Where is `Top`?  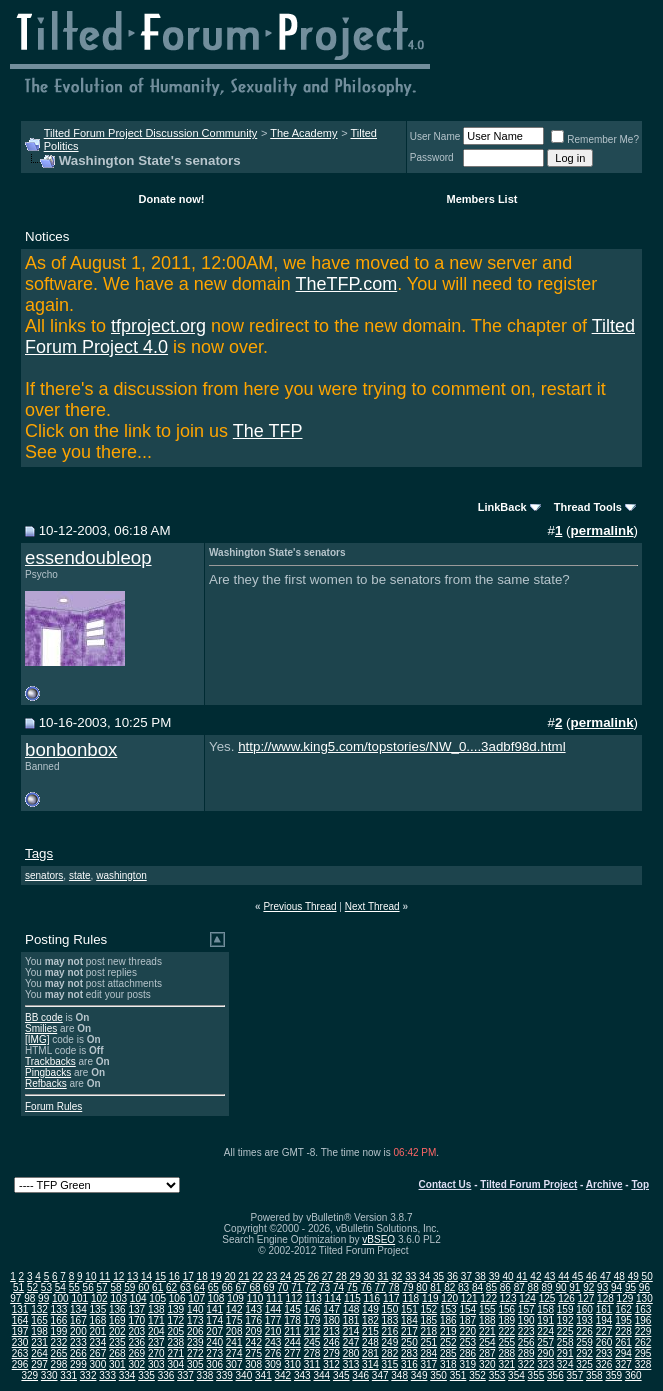 Top is located at coordinates (640, 1184).